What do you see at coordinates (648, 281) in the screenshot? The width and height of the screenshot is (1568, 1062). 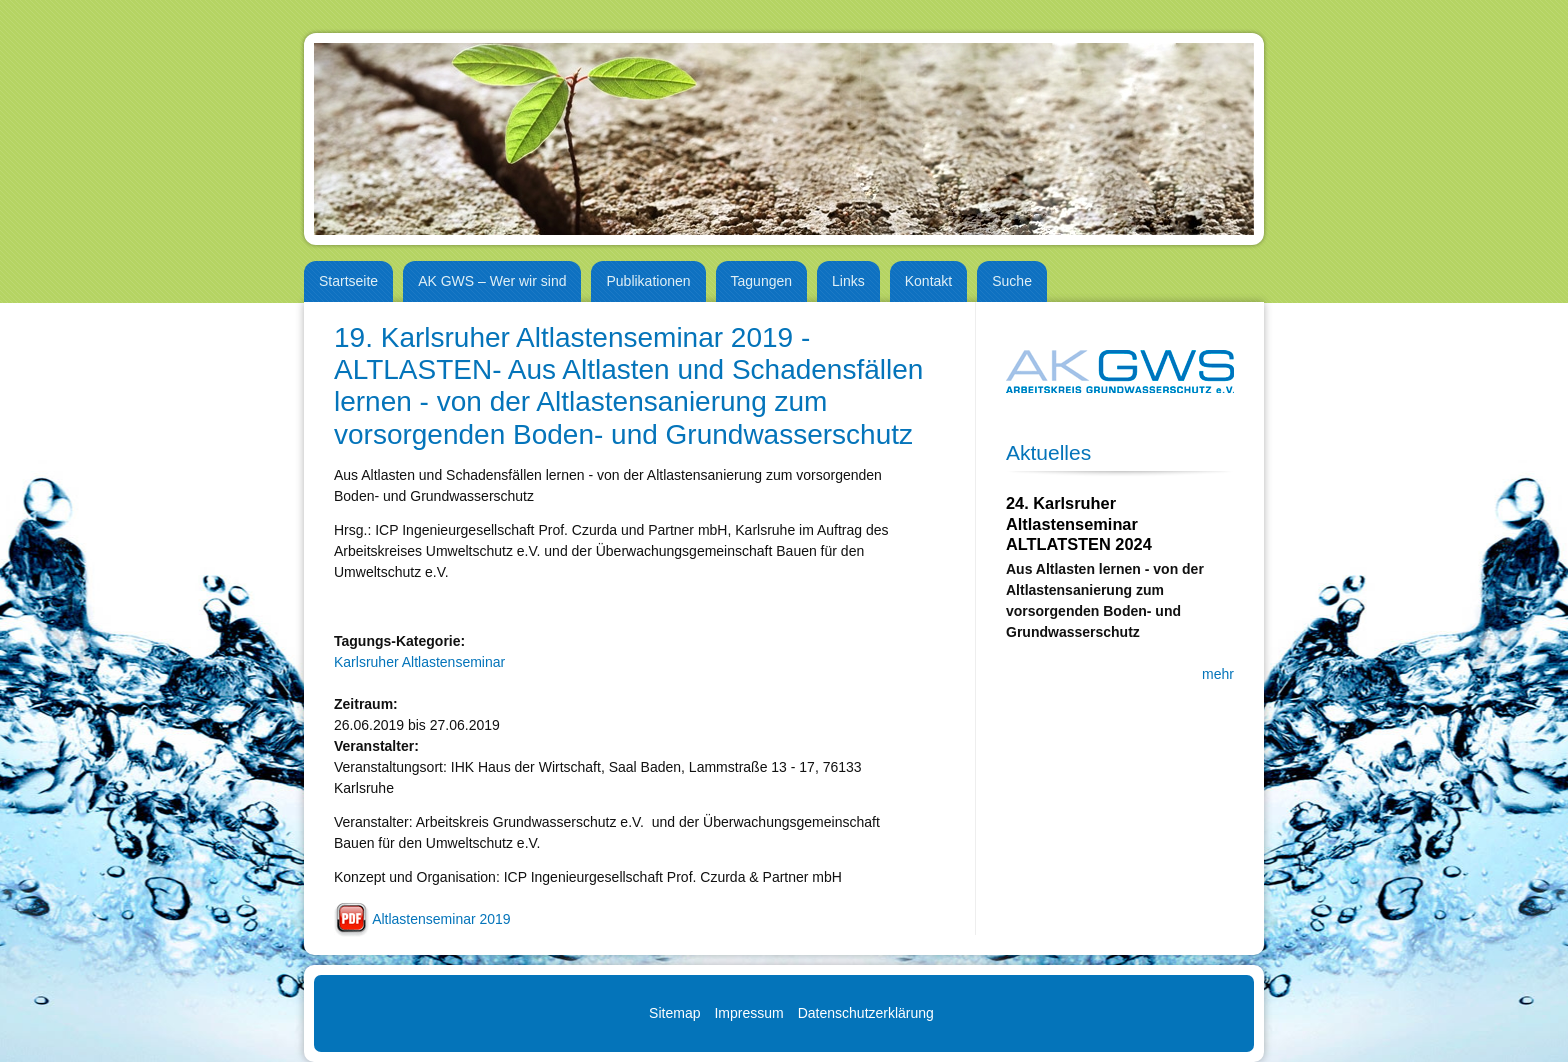 I see `Publikationen` at bounding box center [648, 281].